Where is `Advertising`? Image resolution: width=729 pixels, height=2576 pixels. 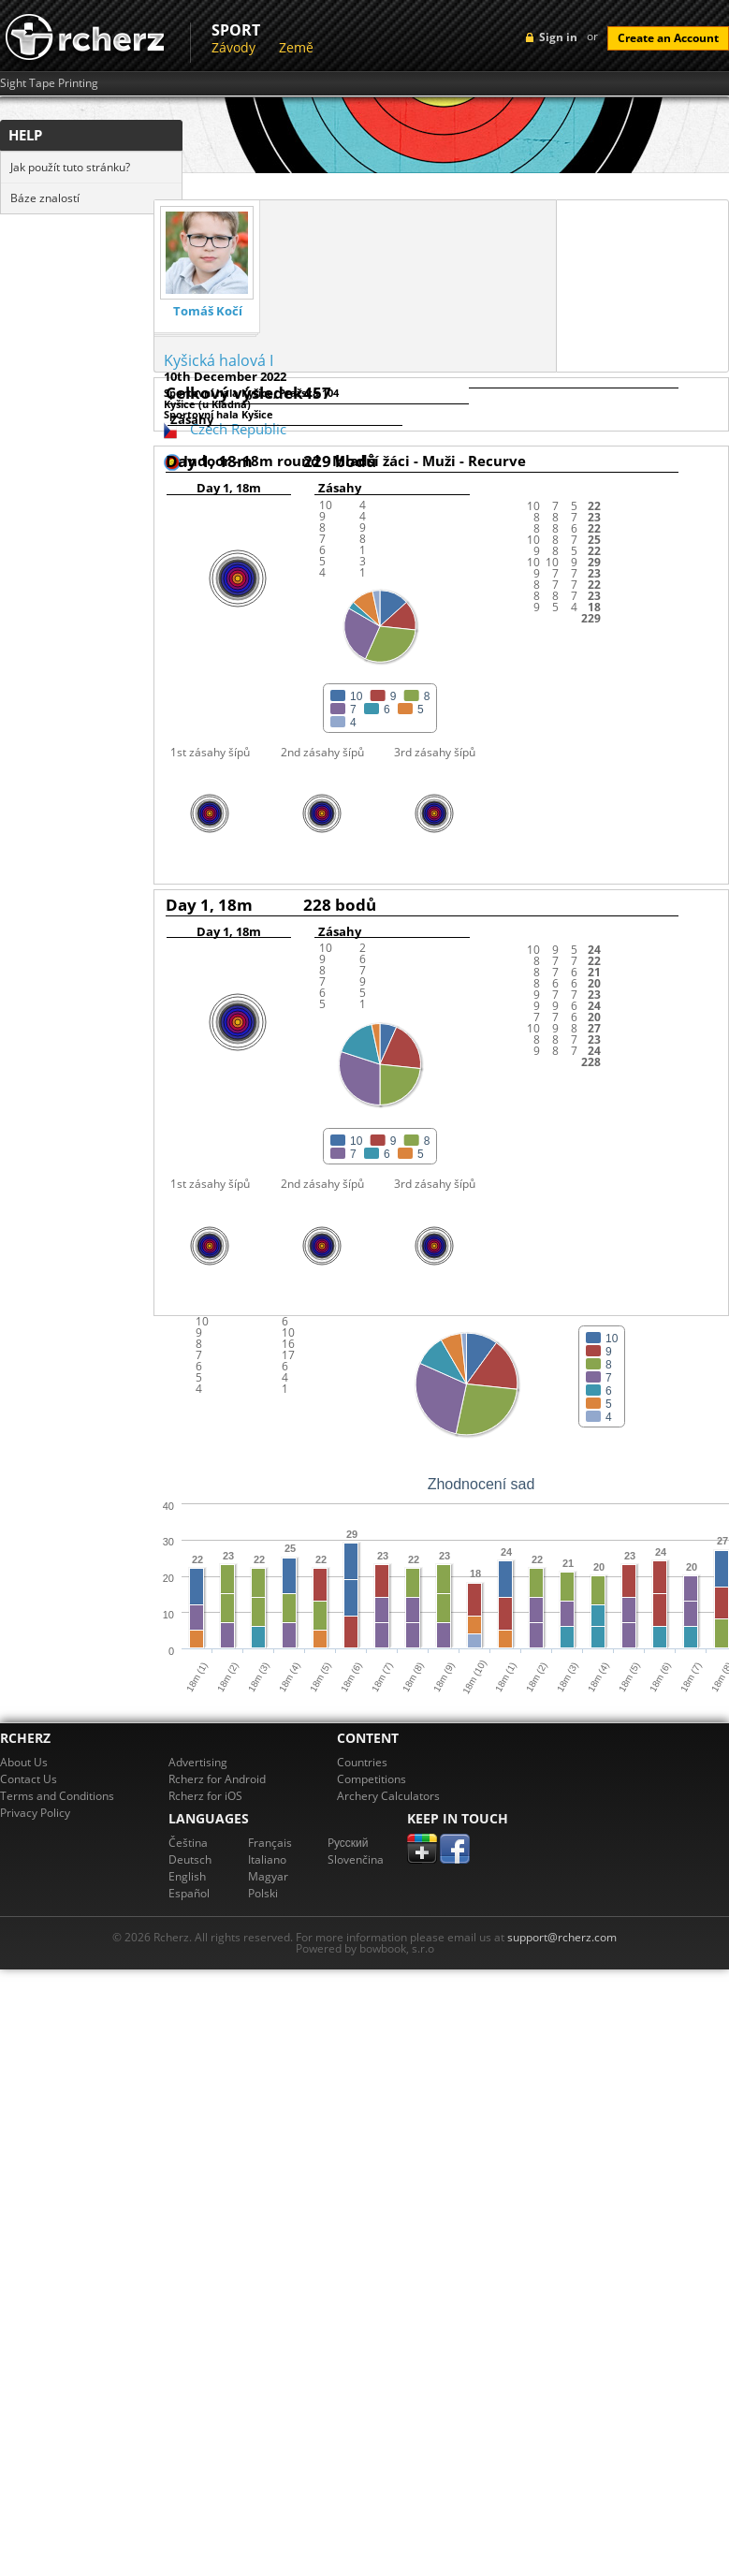
Advertising is located at coordinates (197, 1762).